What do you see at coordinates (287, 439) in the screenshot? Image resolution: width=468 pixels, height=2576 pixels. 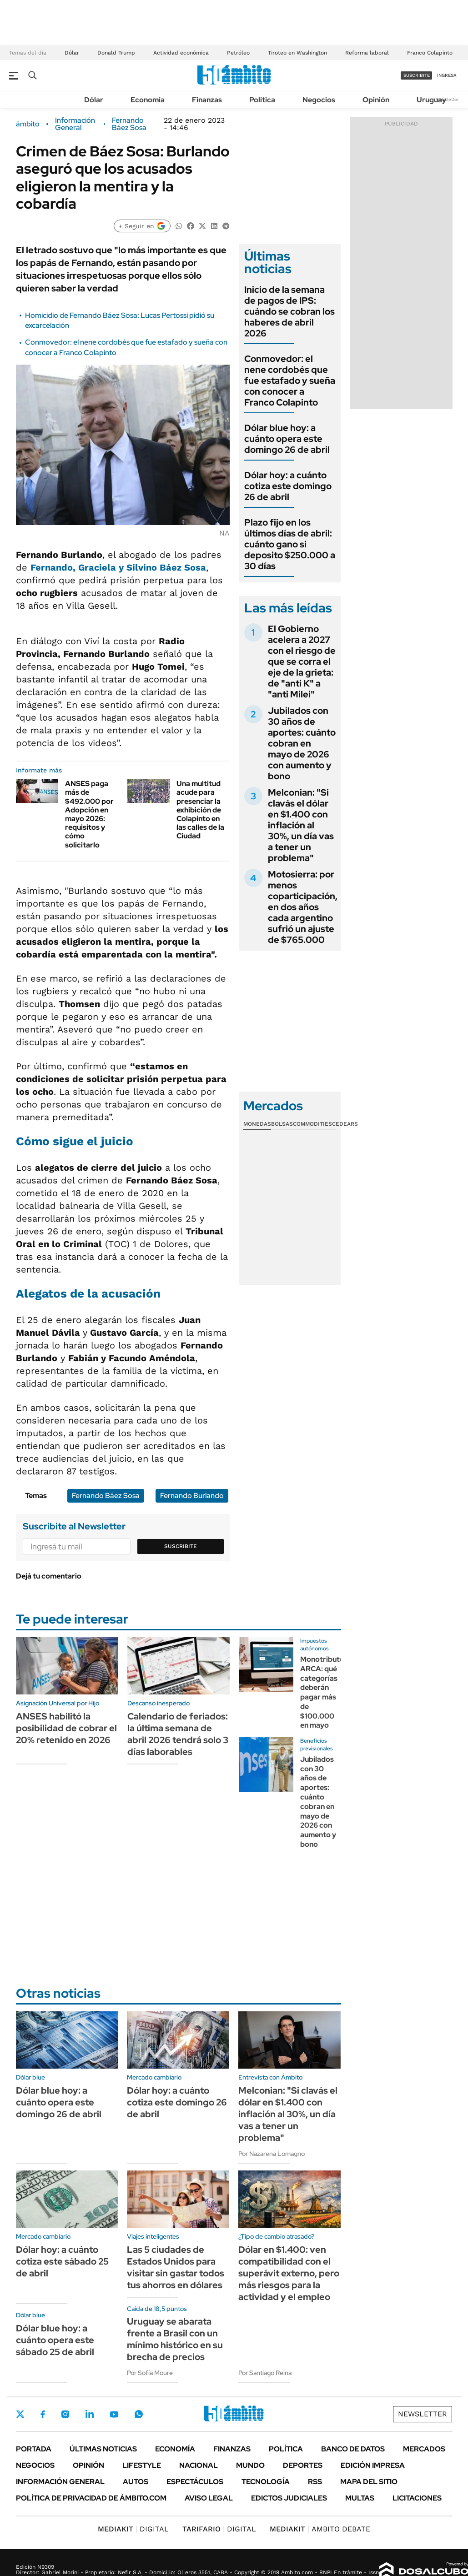 I see `Dólar blue hoy: a cuánto opera este domingo 26 de abril` at bounding box center [287, 439].